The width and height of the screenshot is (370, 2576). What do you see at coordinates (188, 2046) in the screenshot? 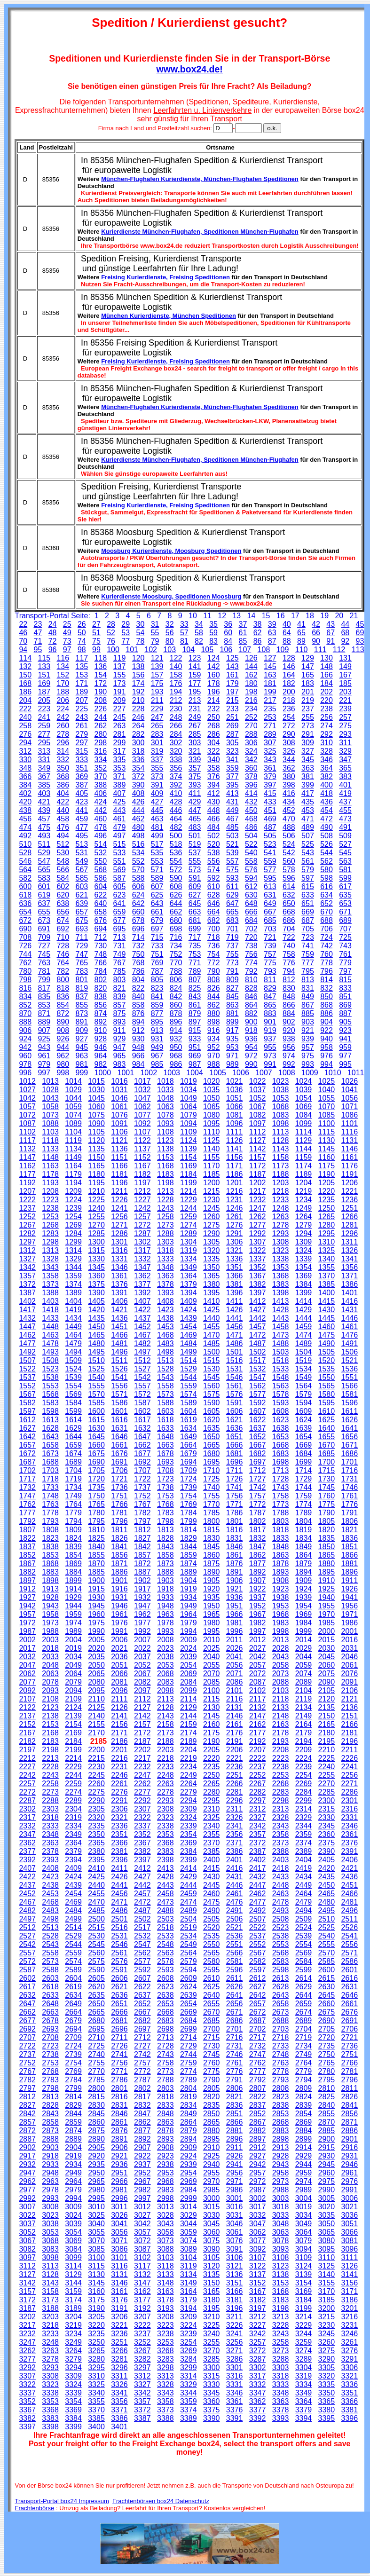
I see `2729` at bounding box center [188, 2046].